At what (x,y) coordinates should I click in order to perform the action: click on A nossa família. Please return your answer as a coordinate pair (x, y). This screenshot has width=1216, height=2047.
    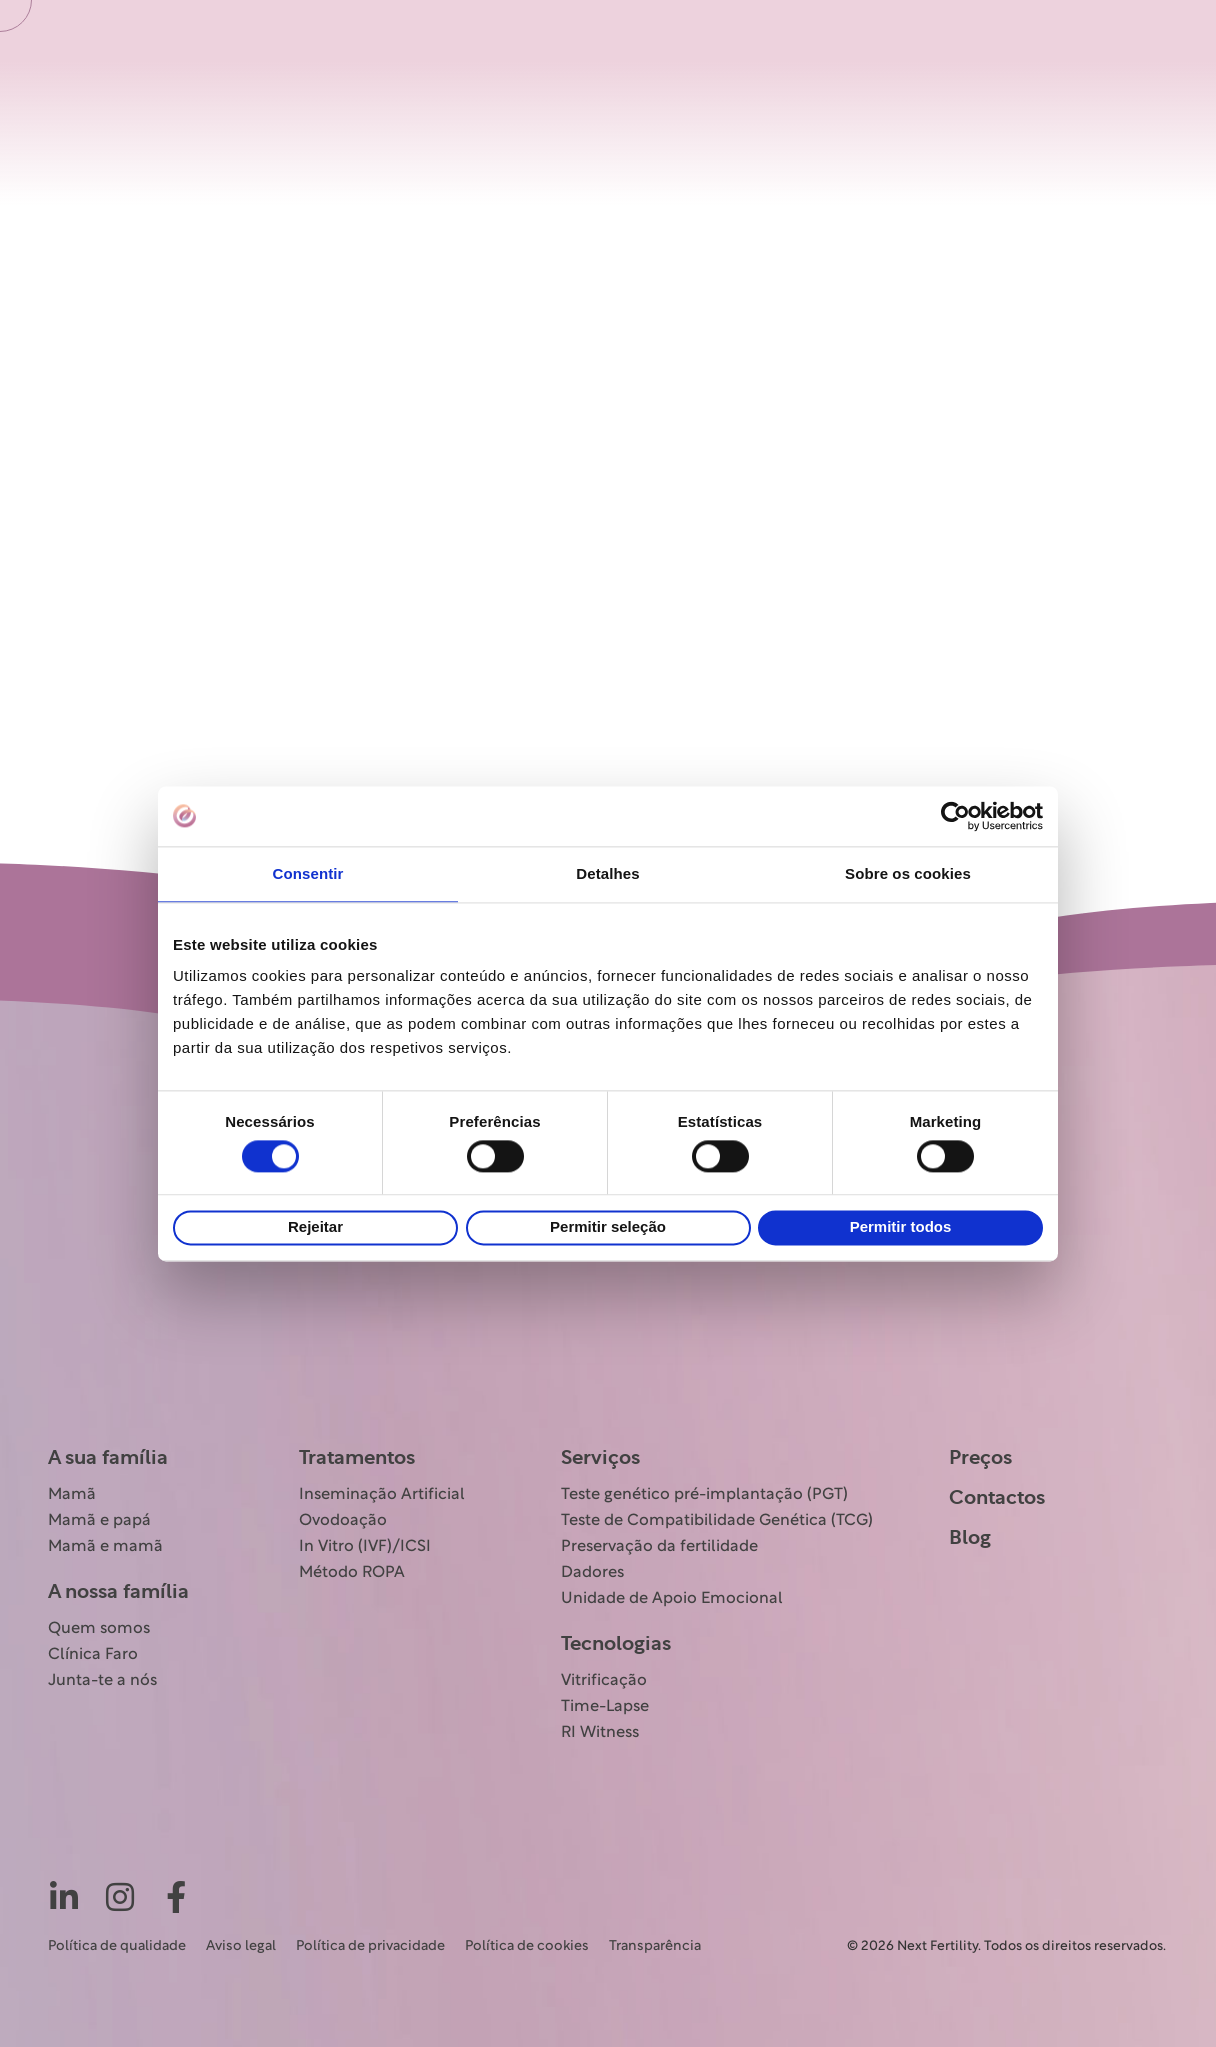
    Looking at the image, I should click on (118, 1592).